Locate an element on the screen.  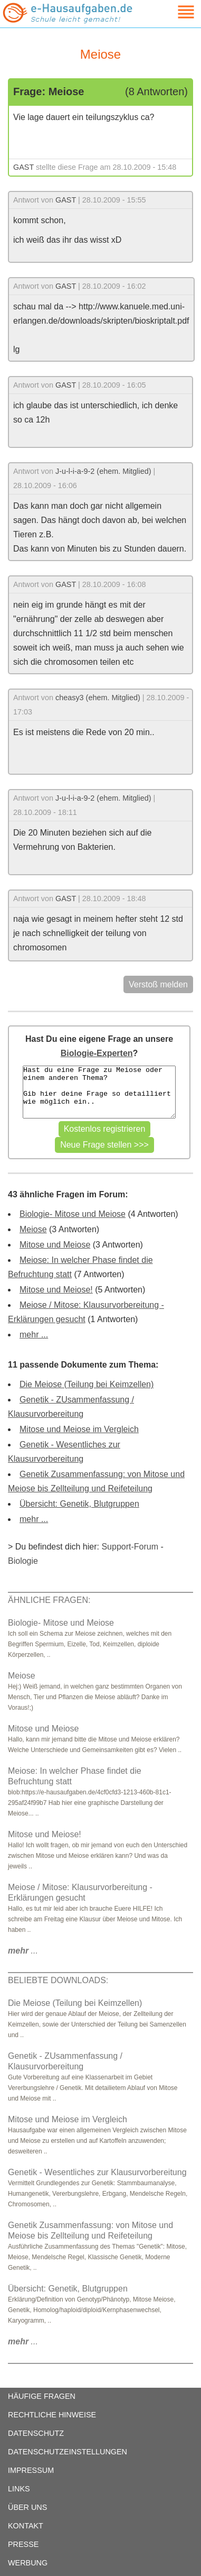
GAST is located at coordinates (23, 167).